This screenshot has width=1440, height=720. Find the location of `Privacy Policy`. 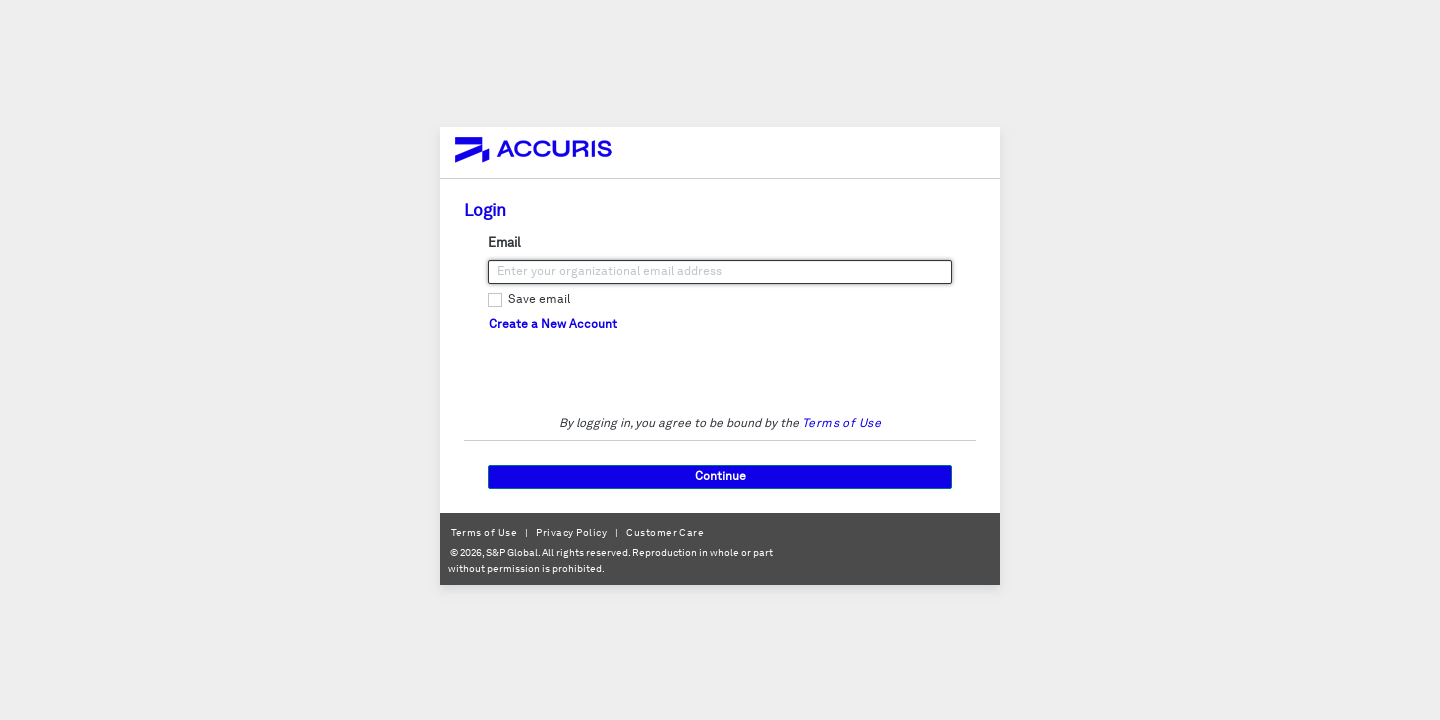

Privacy Policy is located at coordinates (571, 533).